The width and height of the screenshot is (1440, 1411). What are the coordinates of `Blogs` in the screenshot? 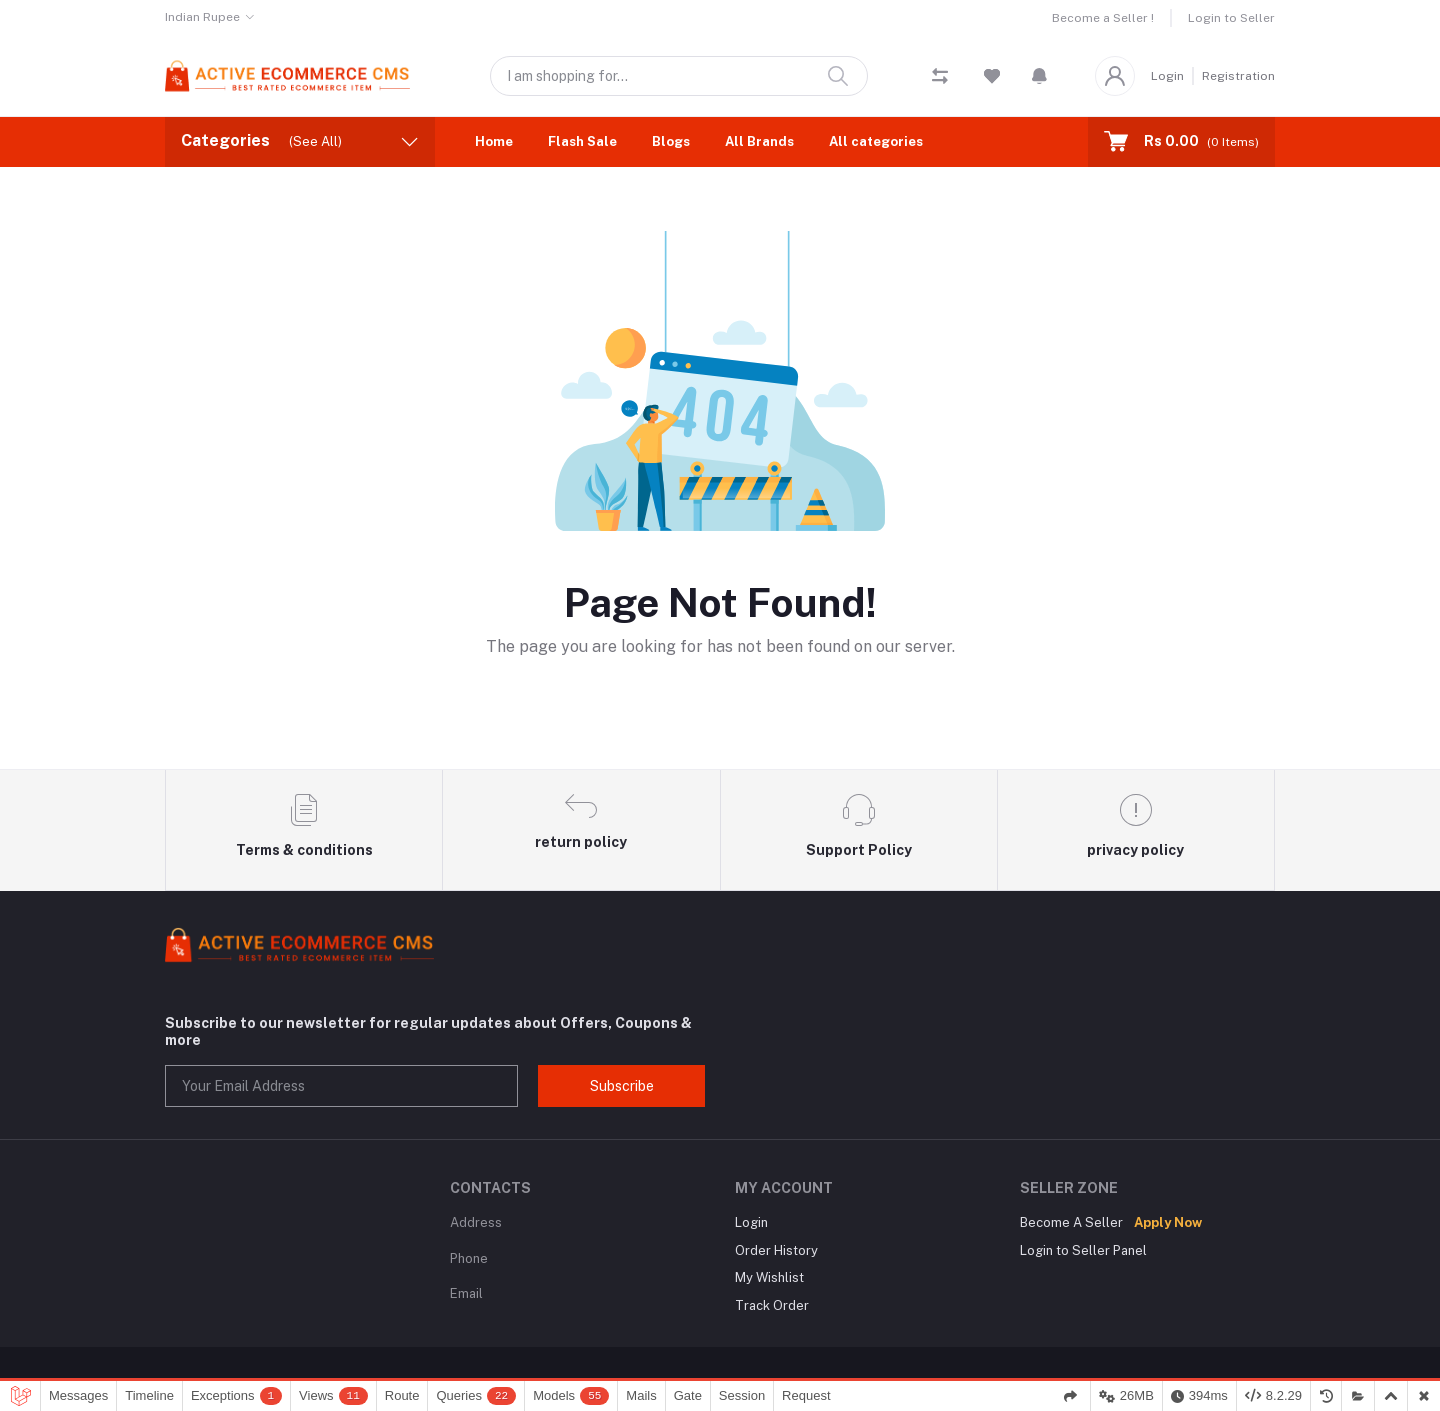 It's located at (671, 141).